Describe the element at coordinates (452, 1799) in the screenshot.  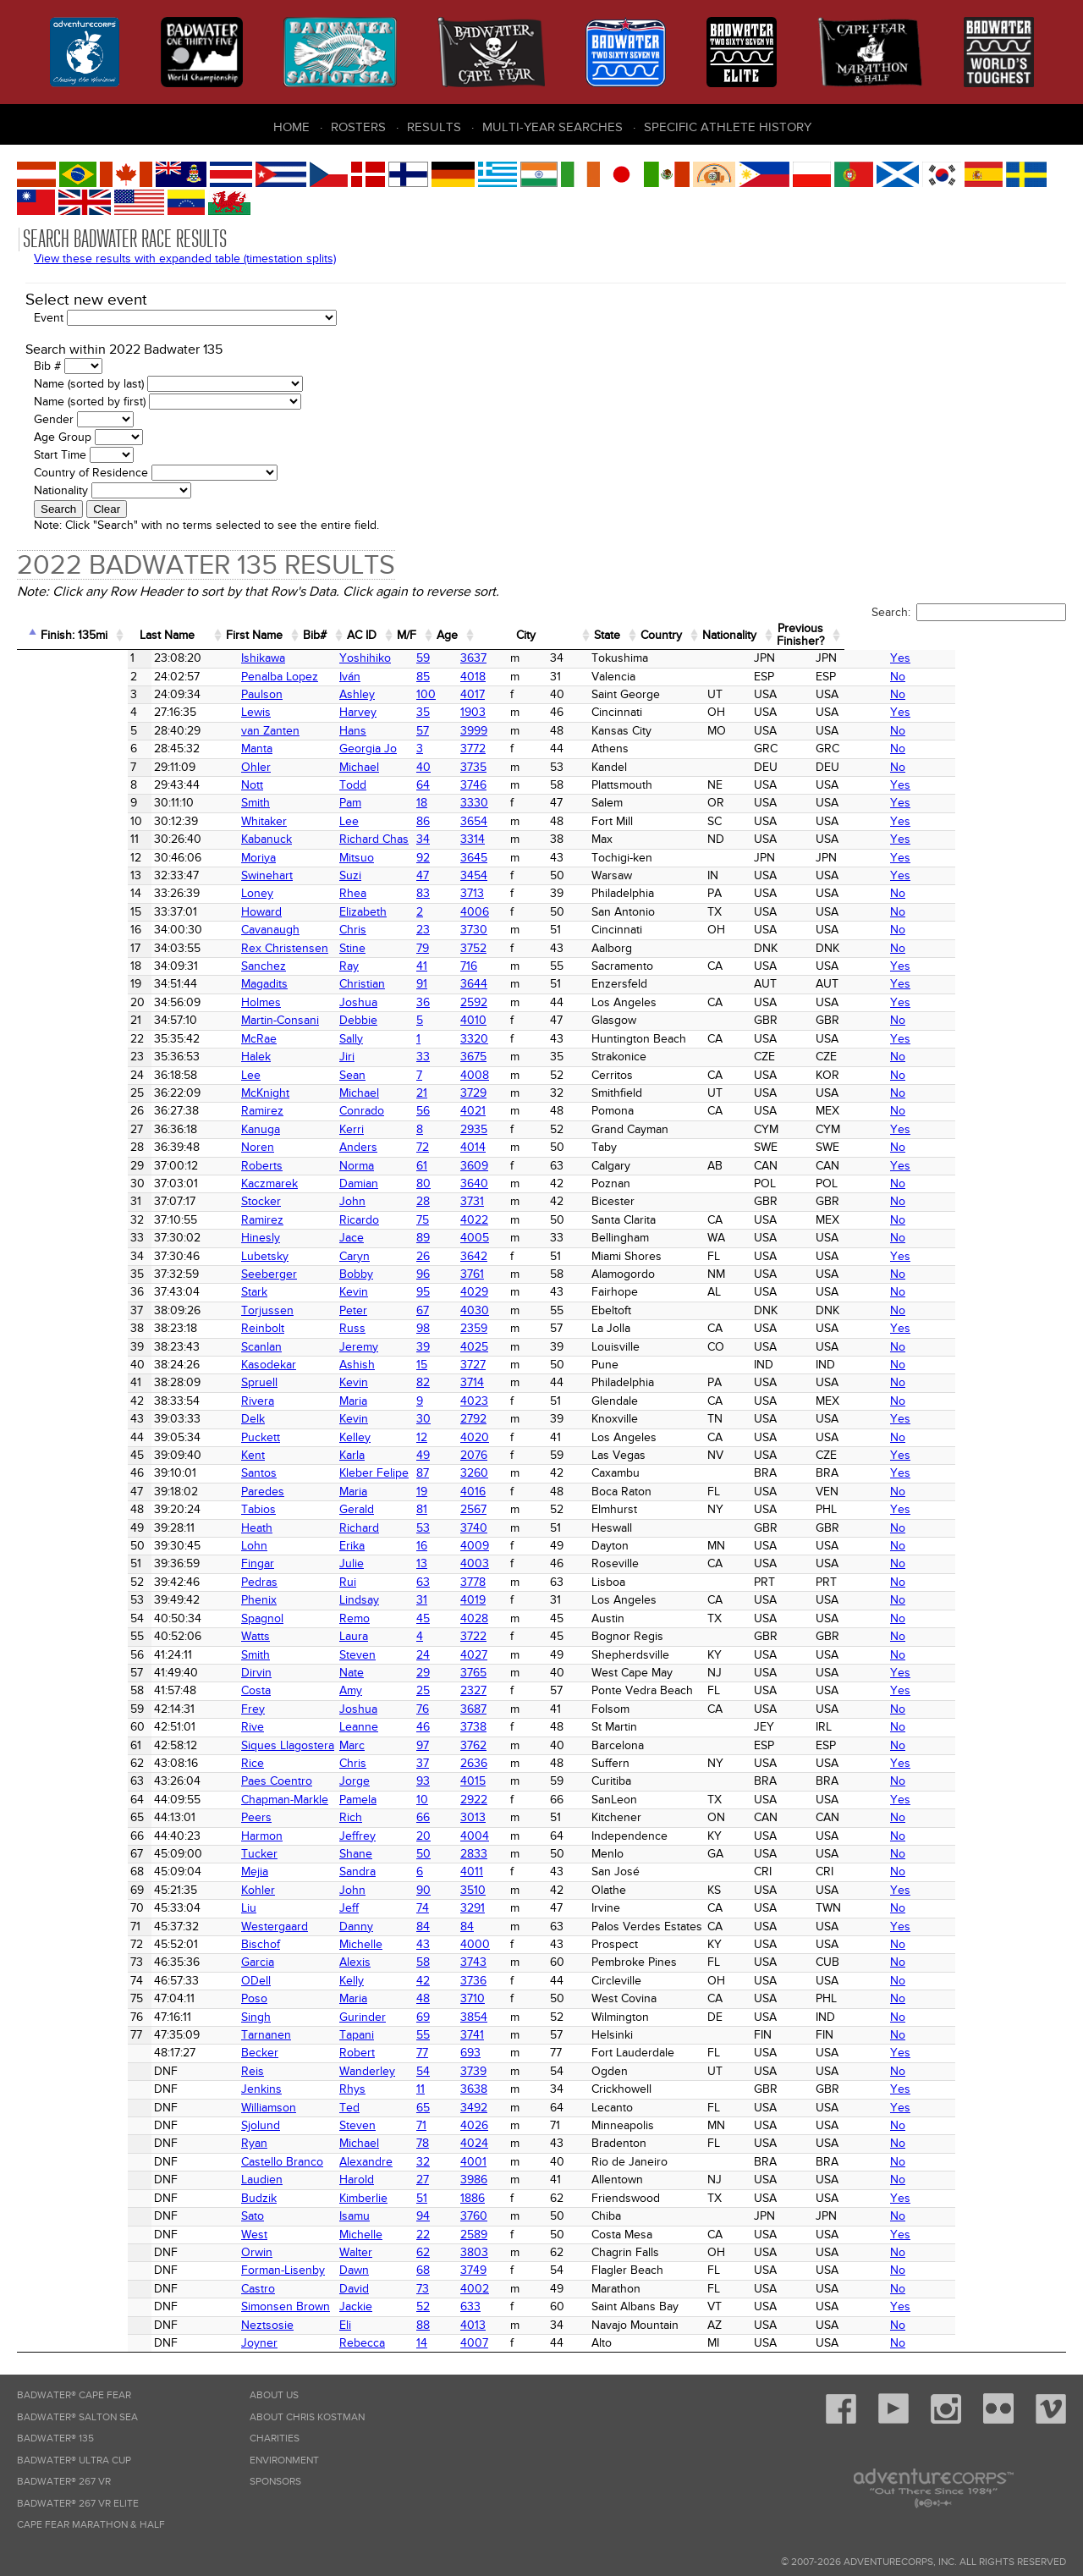
I see `2922` at that location.